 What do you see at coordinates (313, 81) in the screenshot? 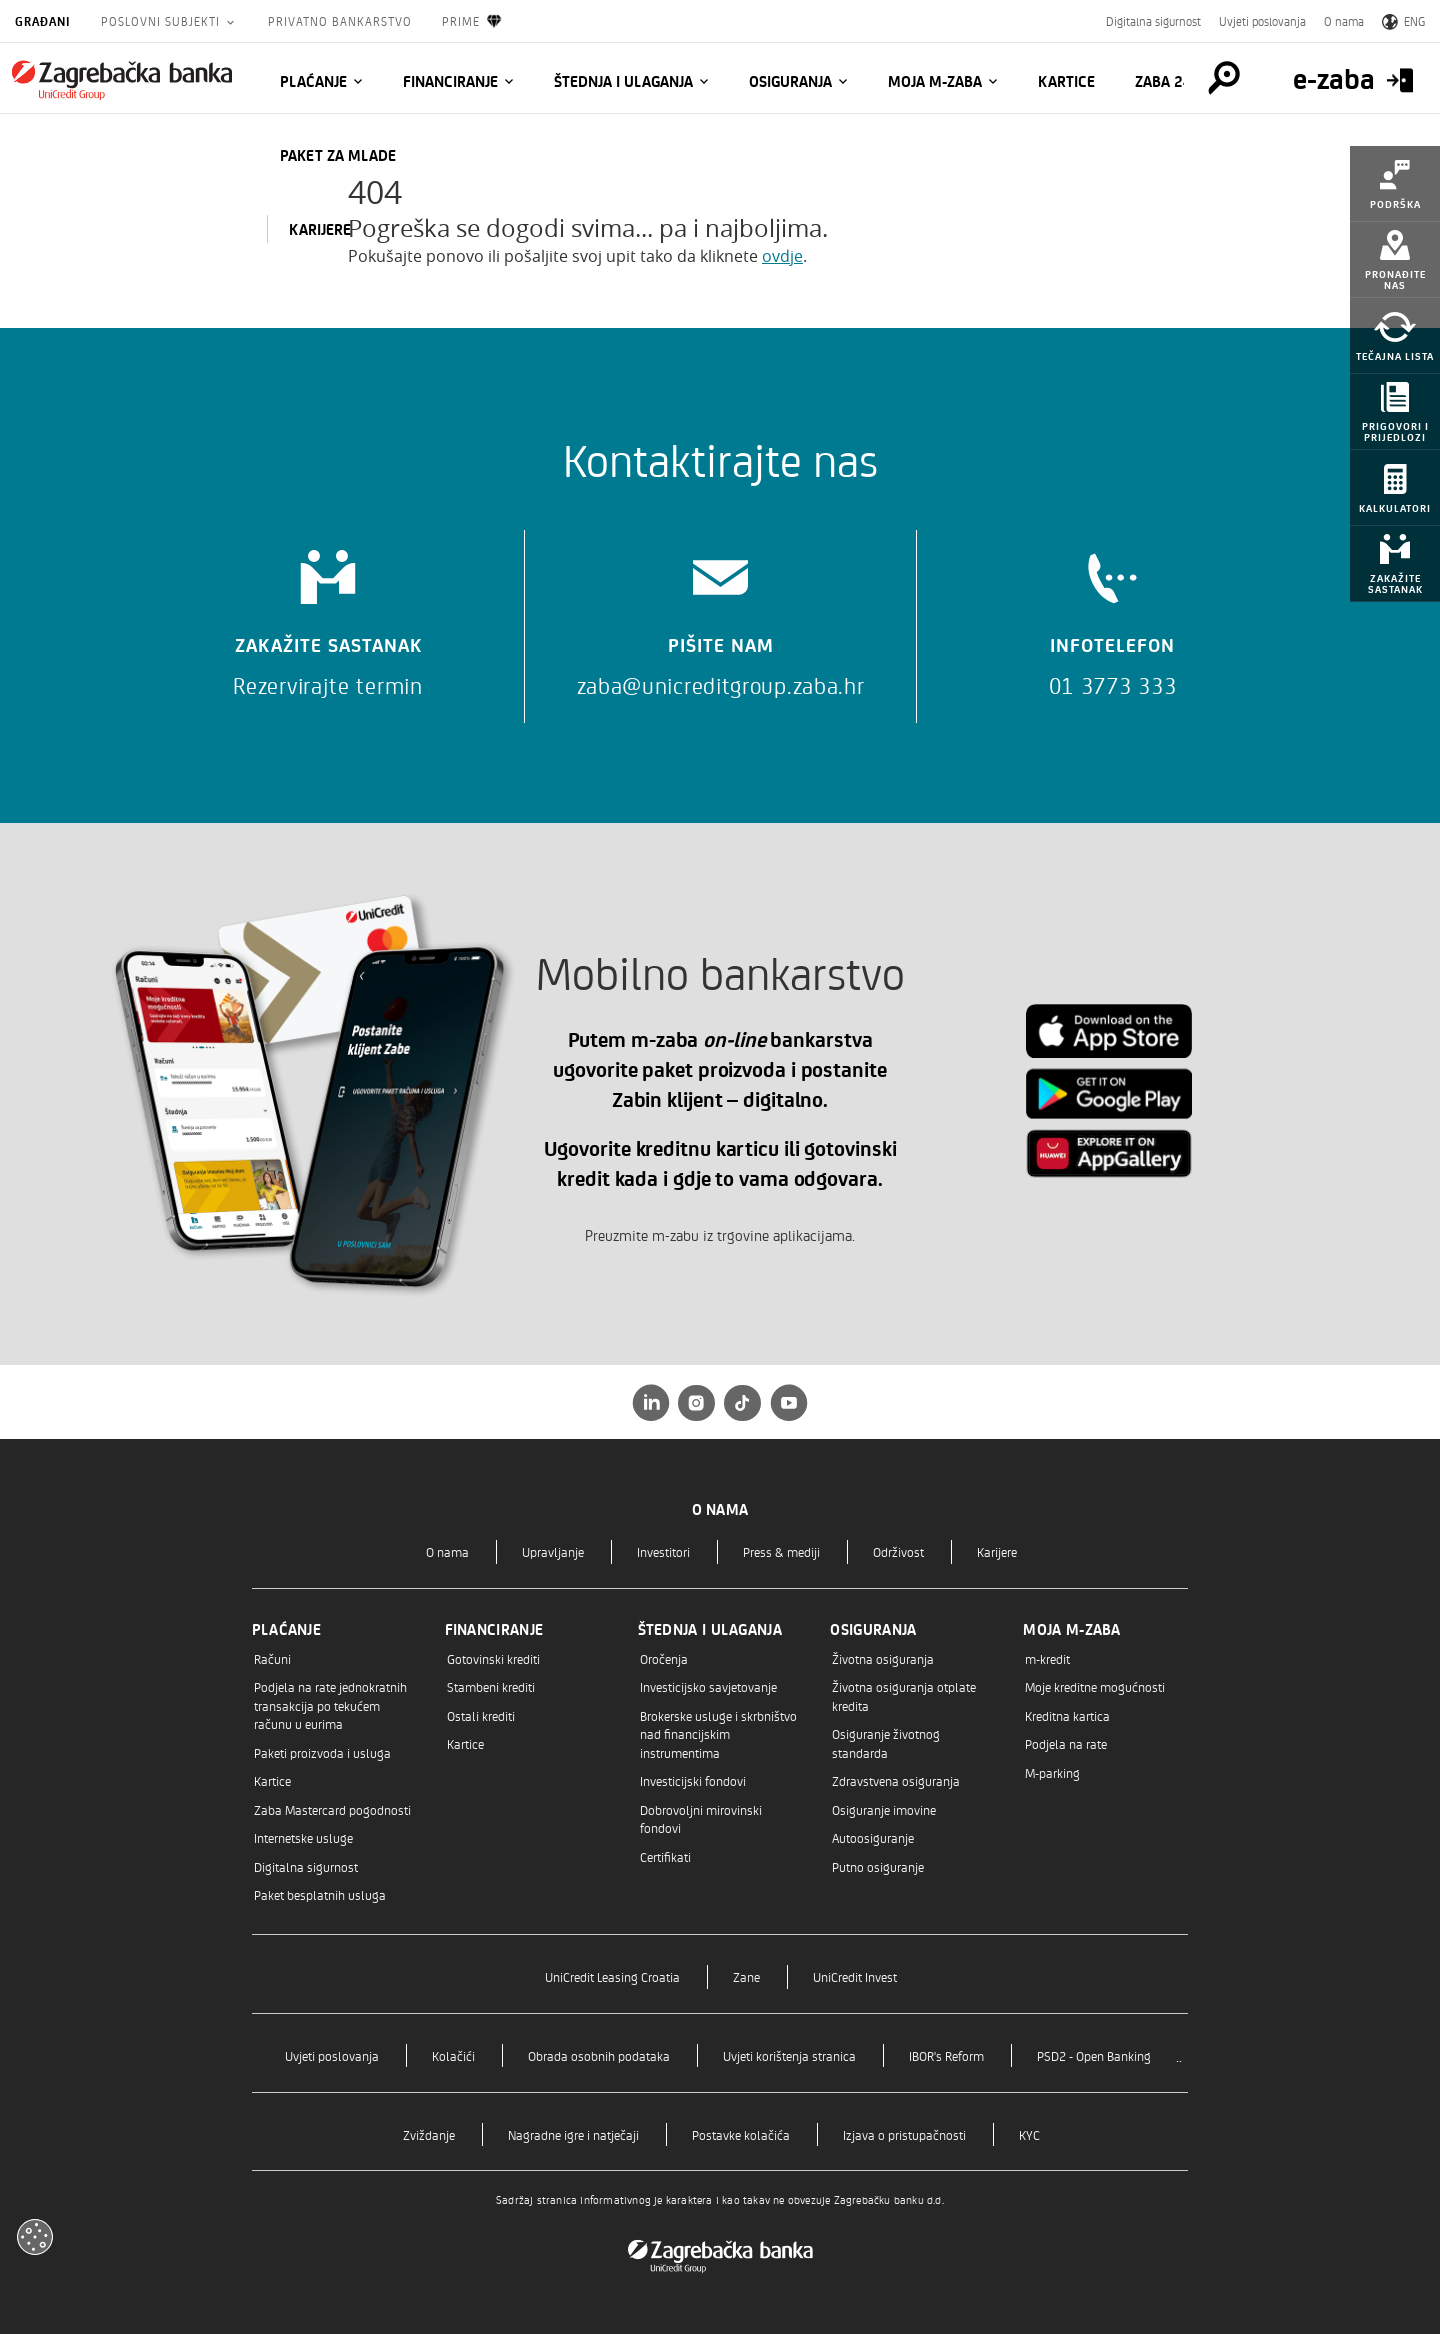
I see `Plaćanje` at bounding box center [313, 81].